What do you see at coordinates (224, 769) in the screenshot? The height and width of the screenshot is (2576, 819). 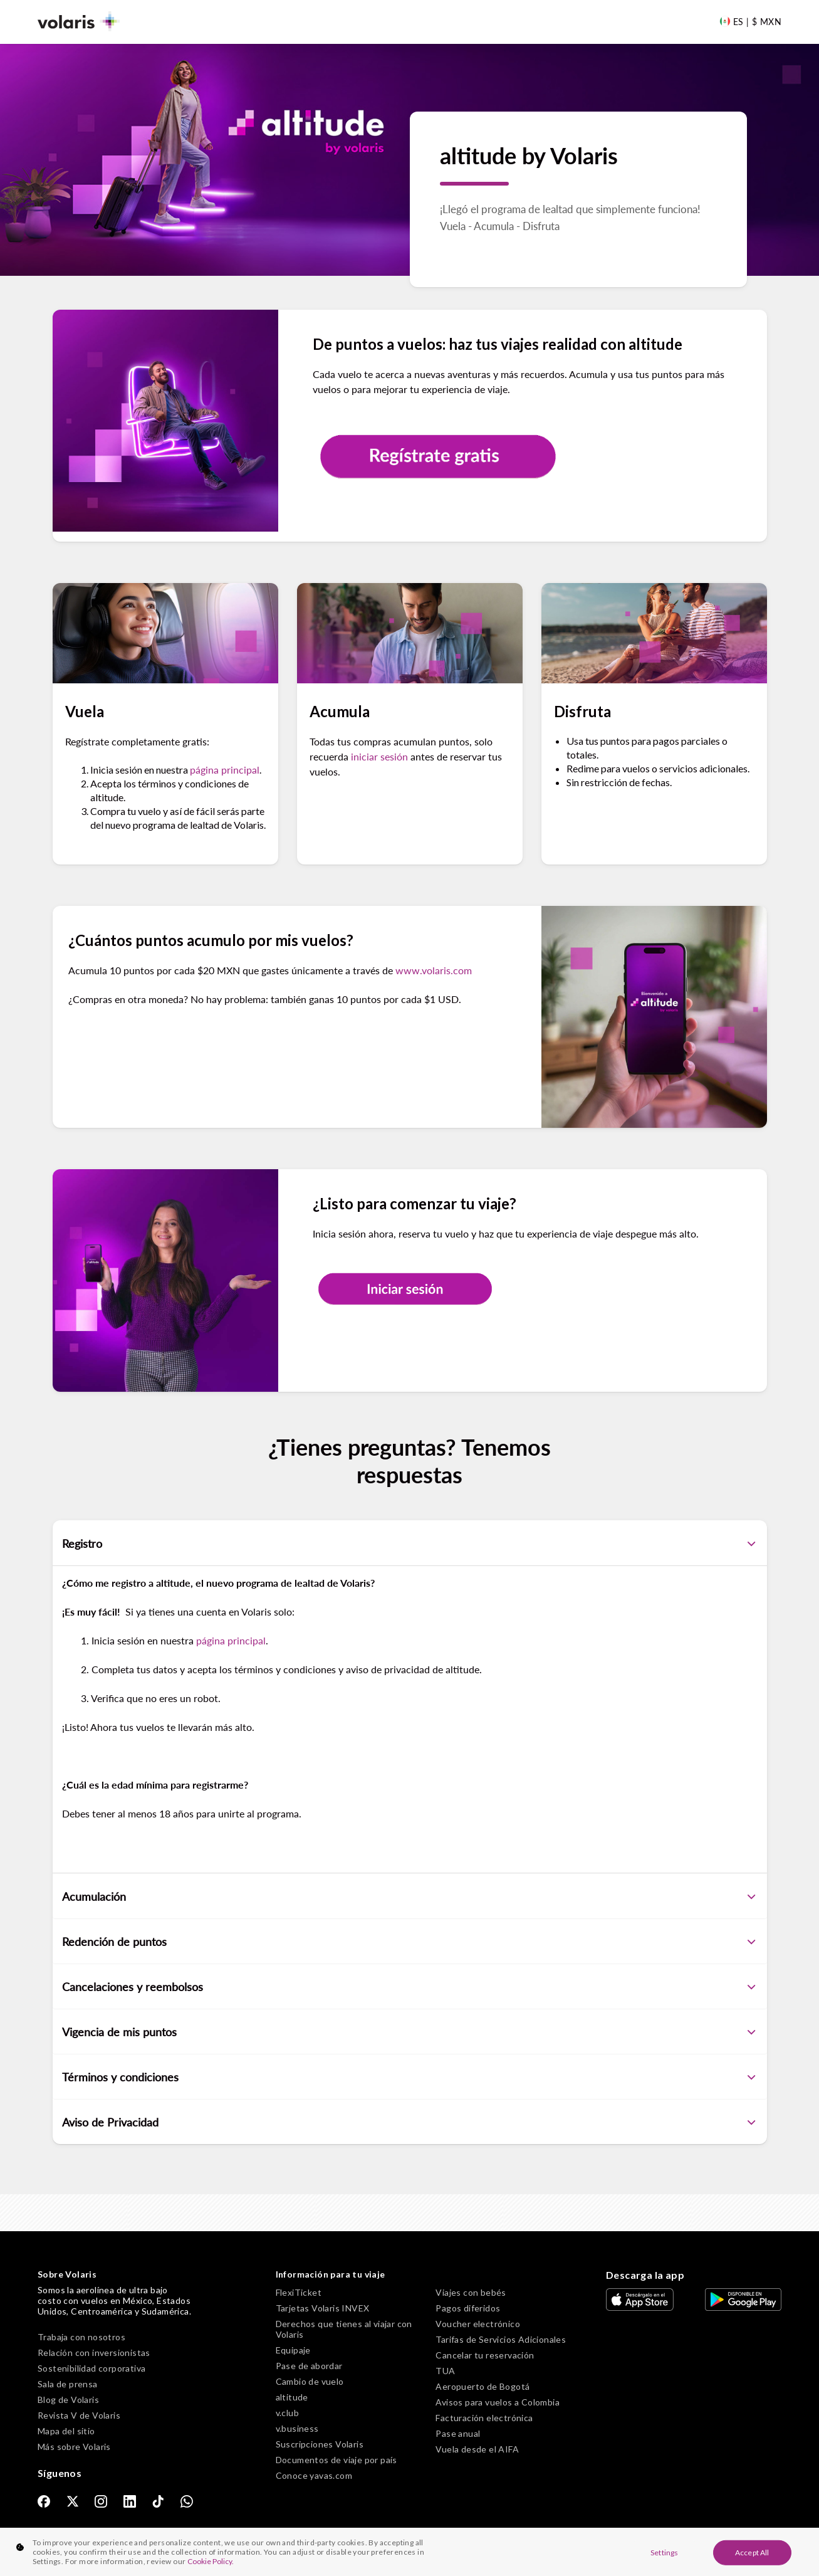 I see `página principal` at bounding box center [224, 769].